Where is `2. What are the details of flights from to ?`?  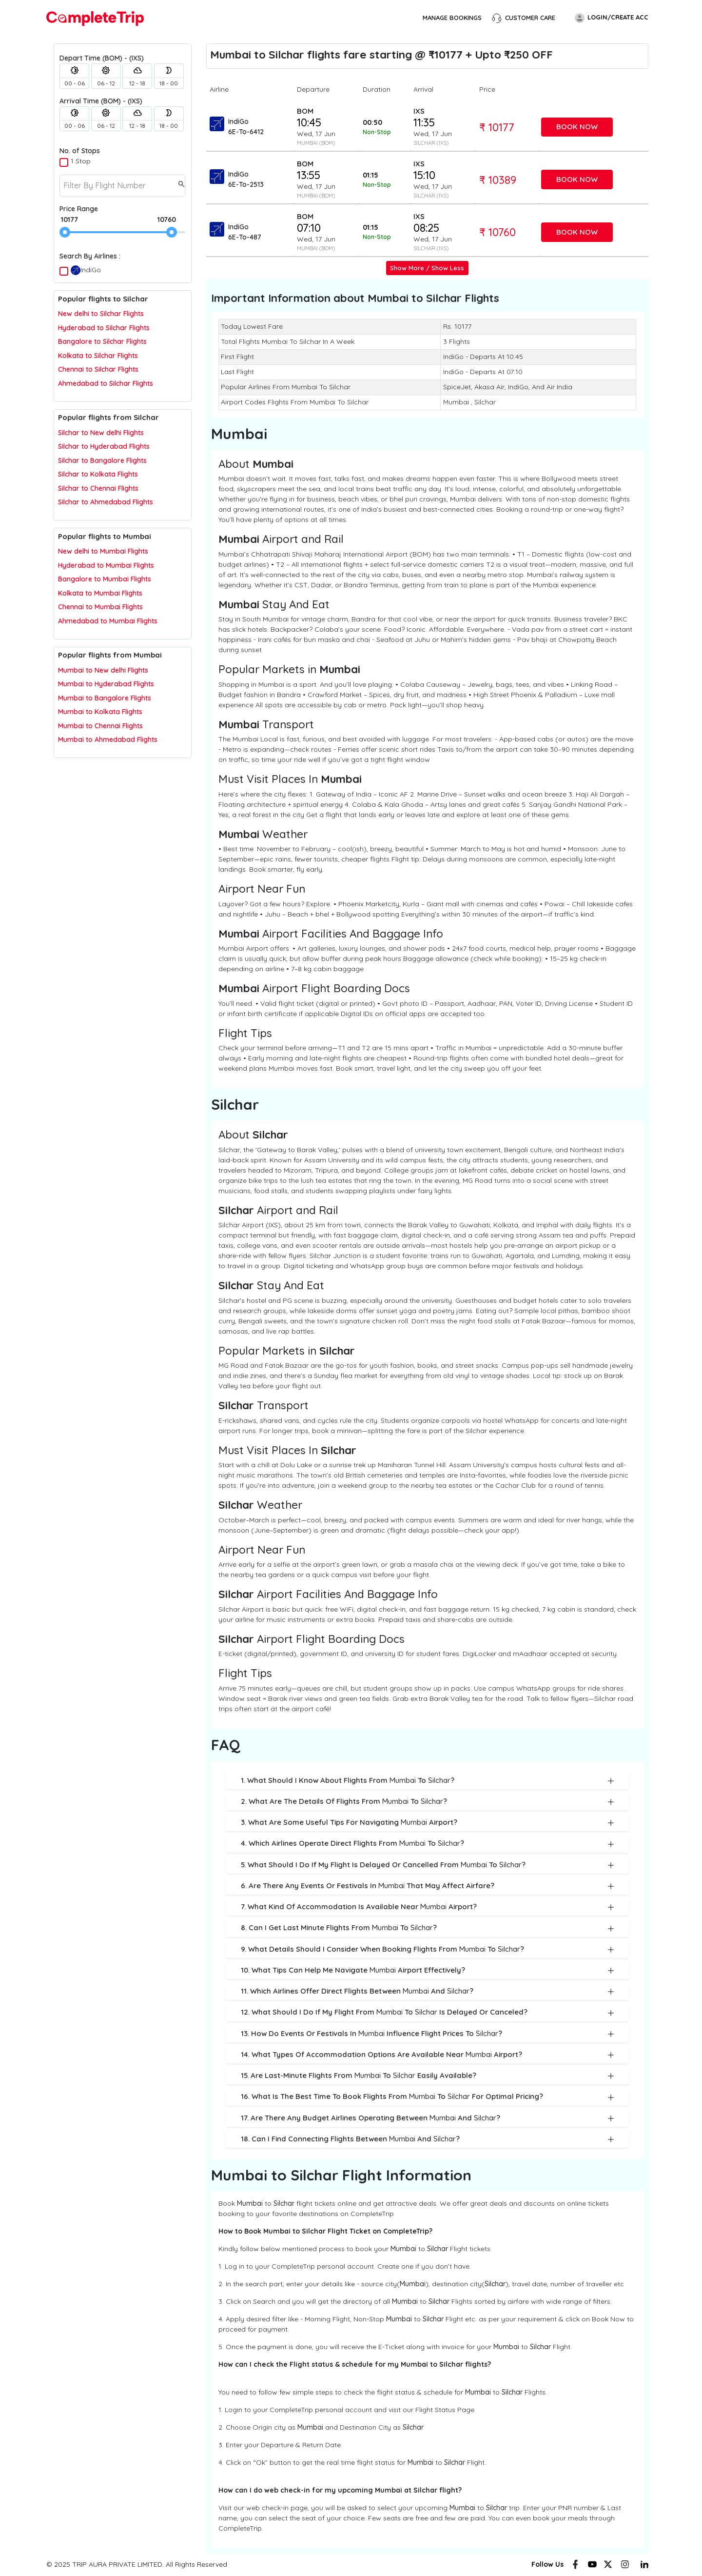 2. What are the details of flights from to ? is located at coordinates (427, 1801).